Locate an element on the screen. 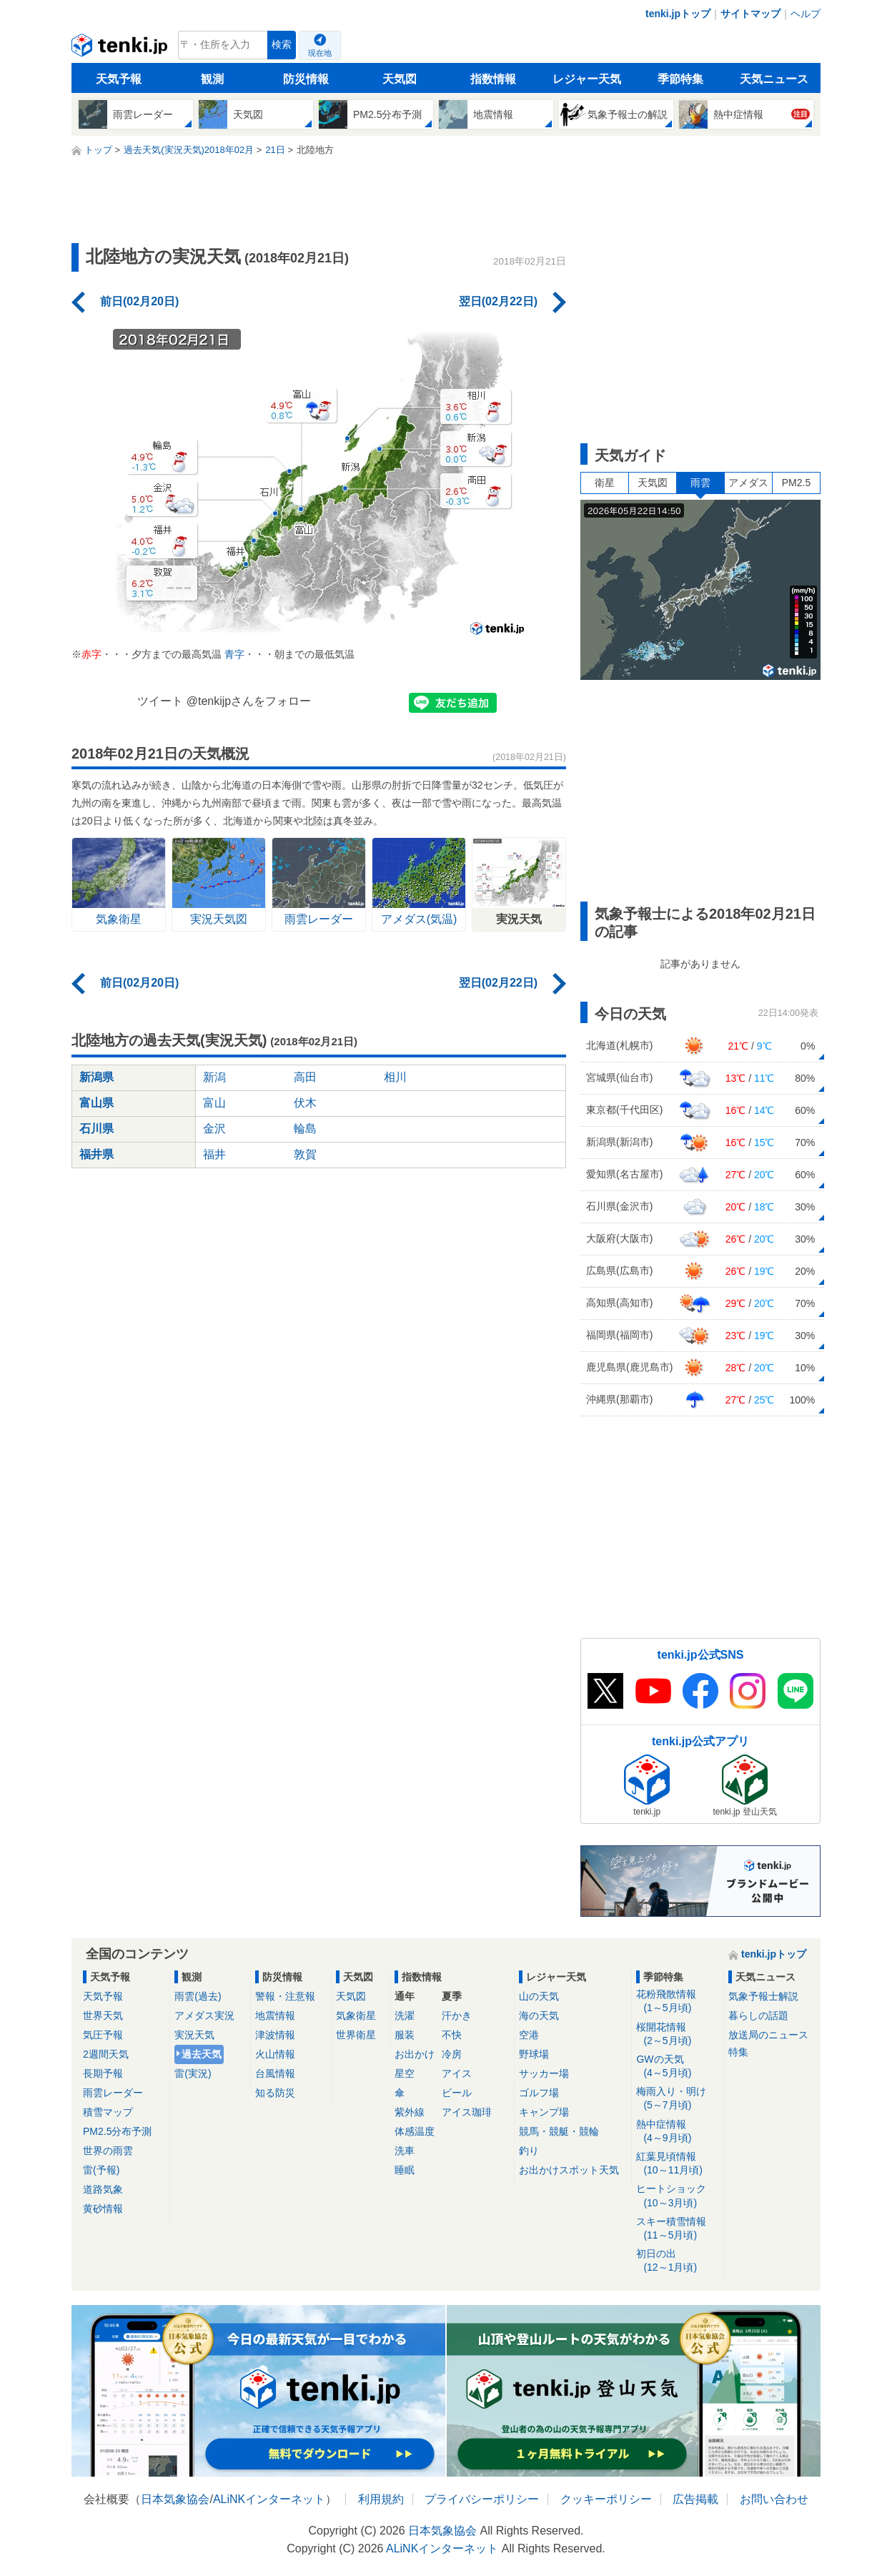 This screenshot has width=892, height=2576. 雨雲(過去) is located at coordinates (197, 1996).